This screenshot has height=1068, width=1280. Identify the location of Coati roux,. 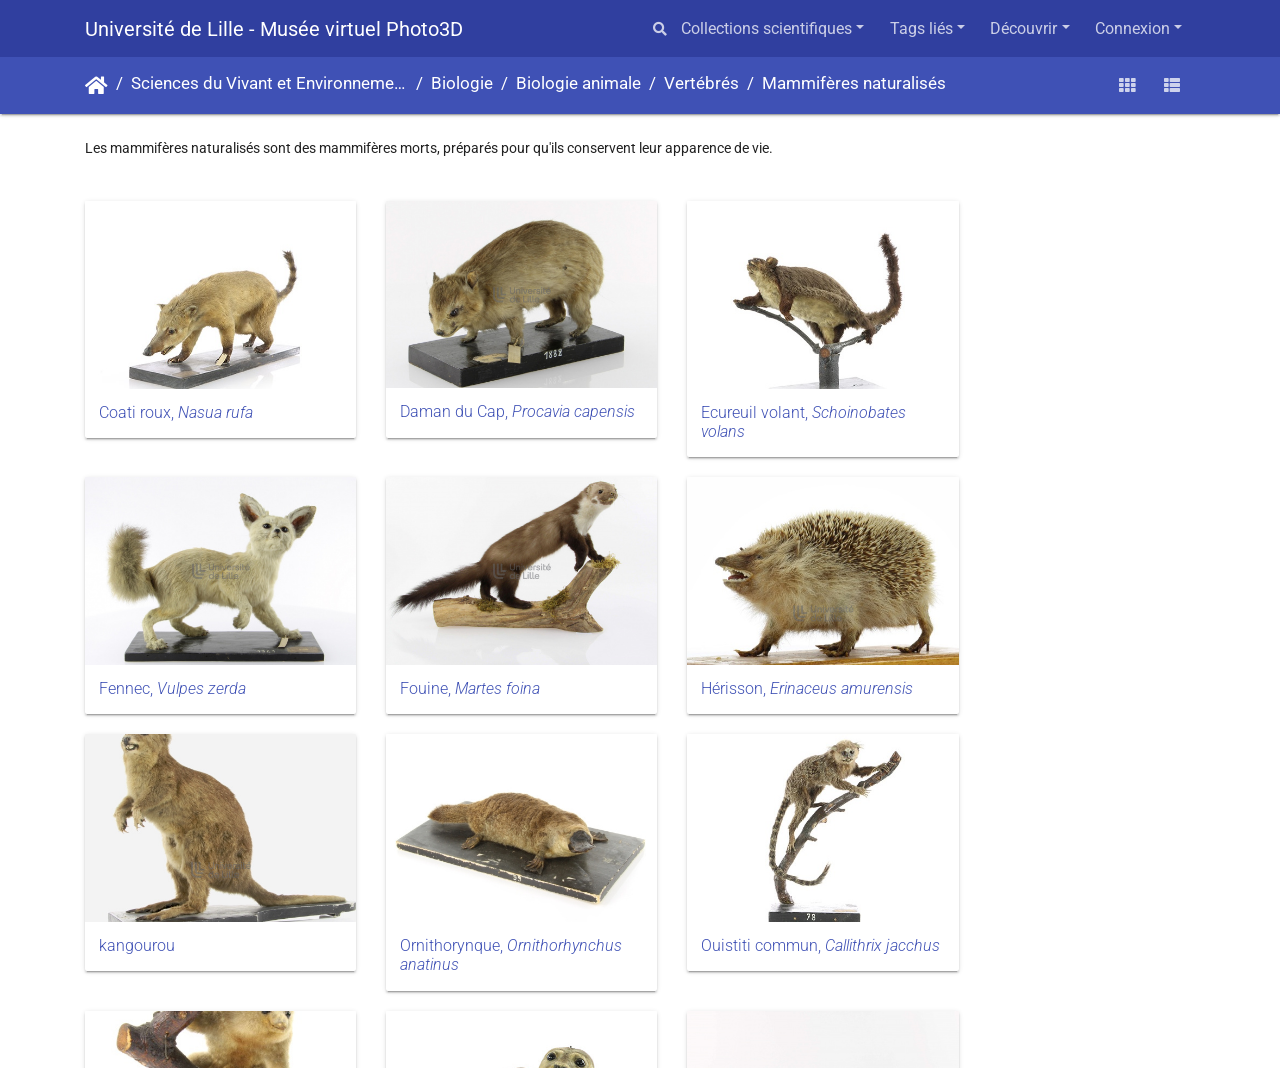
(176, 400).